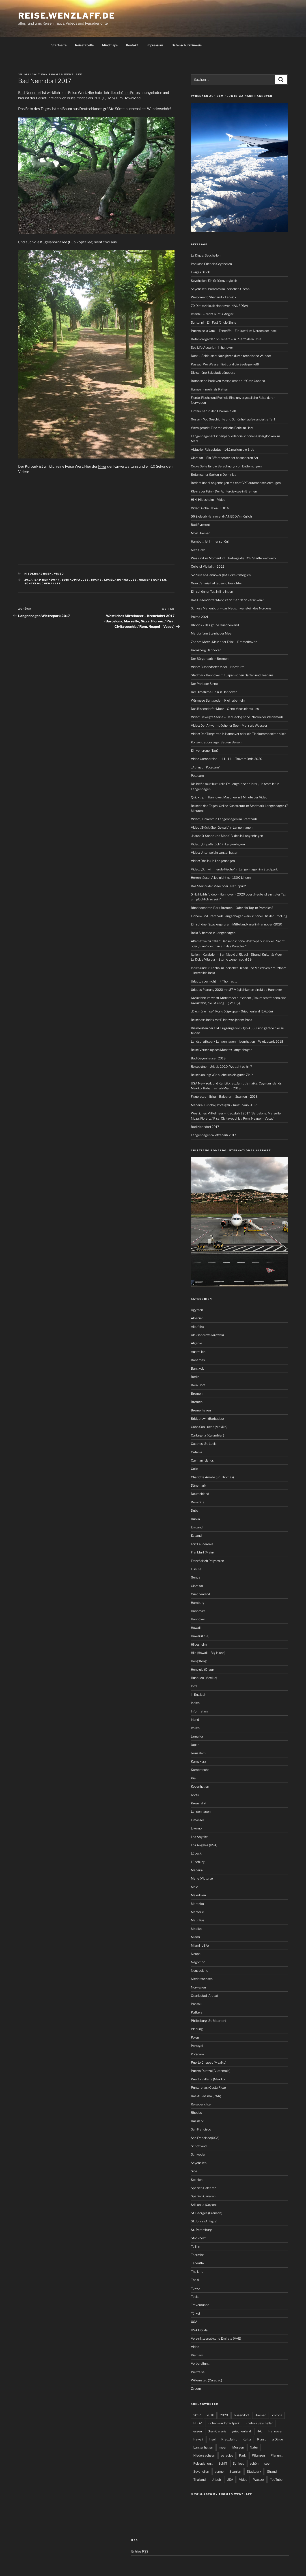  What do you see at coordinates (207, 566) in the screenshot?
I see `Celle ist Vielfallt – 2022` at bounding box center [207, 566].